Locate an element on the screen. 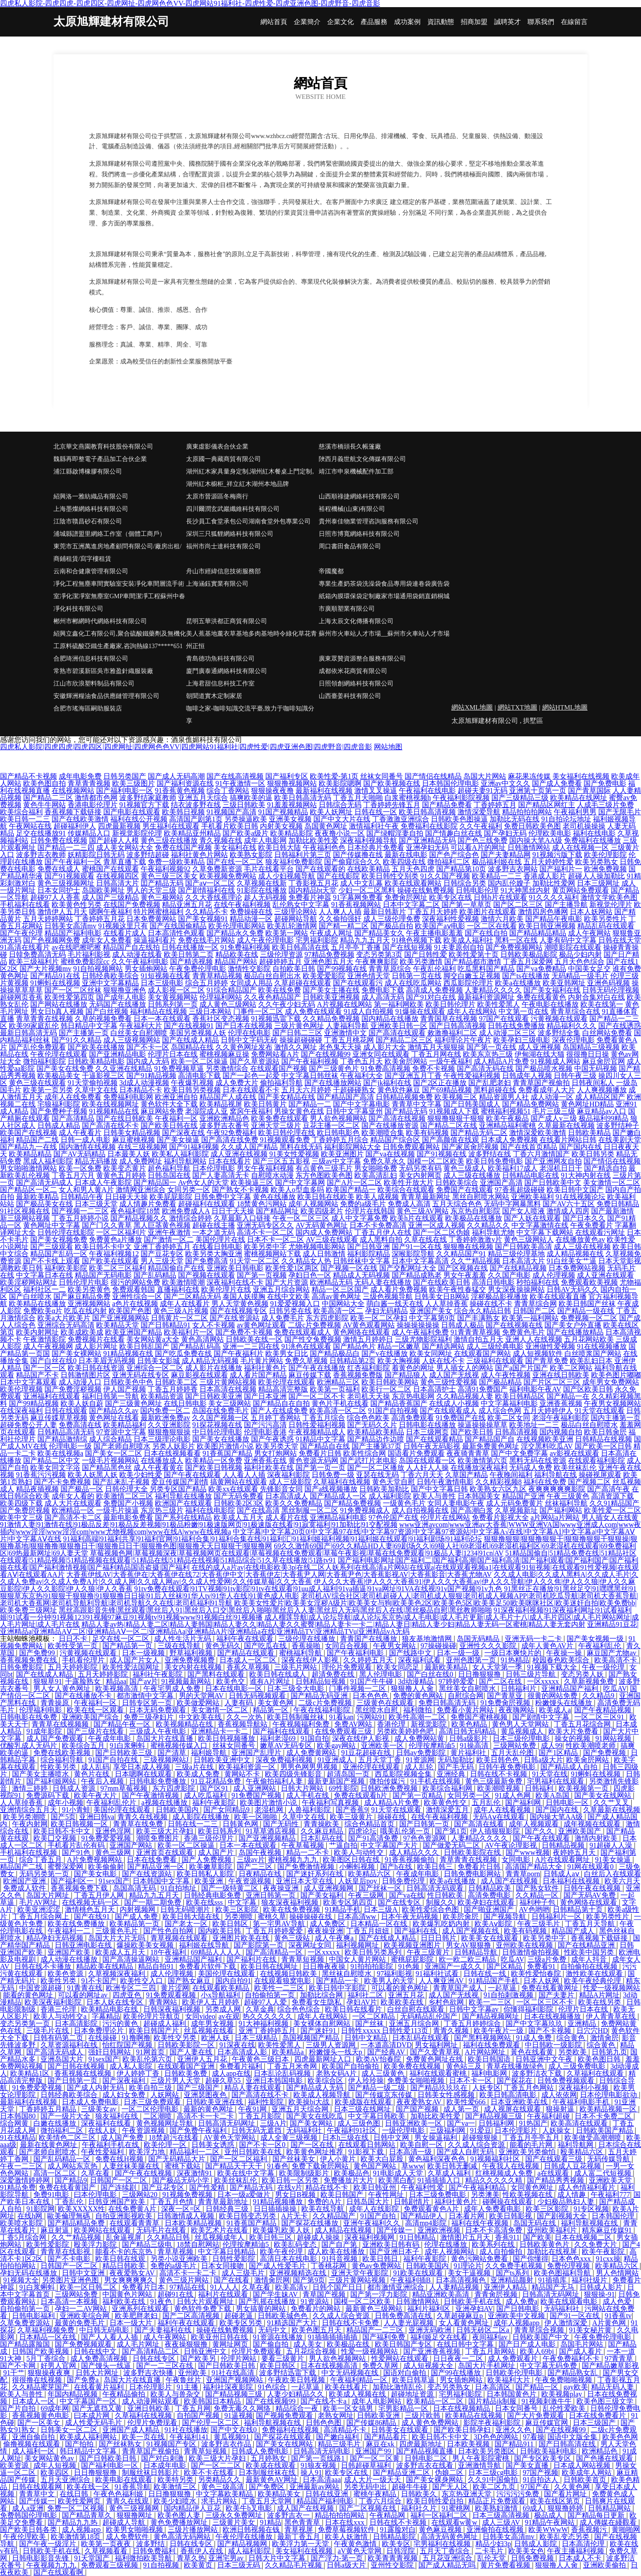 This screenshot has width=641, height=2576. 男人的天堂三级 is located at coordinates (151, 890).